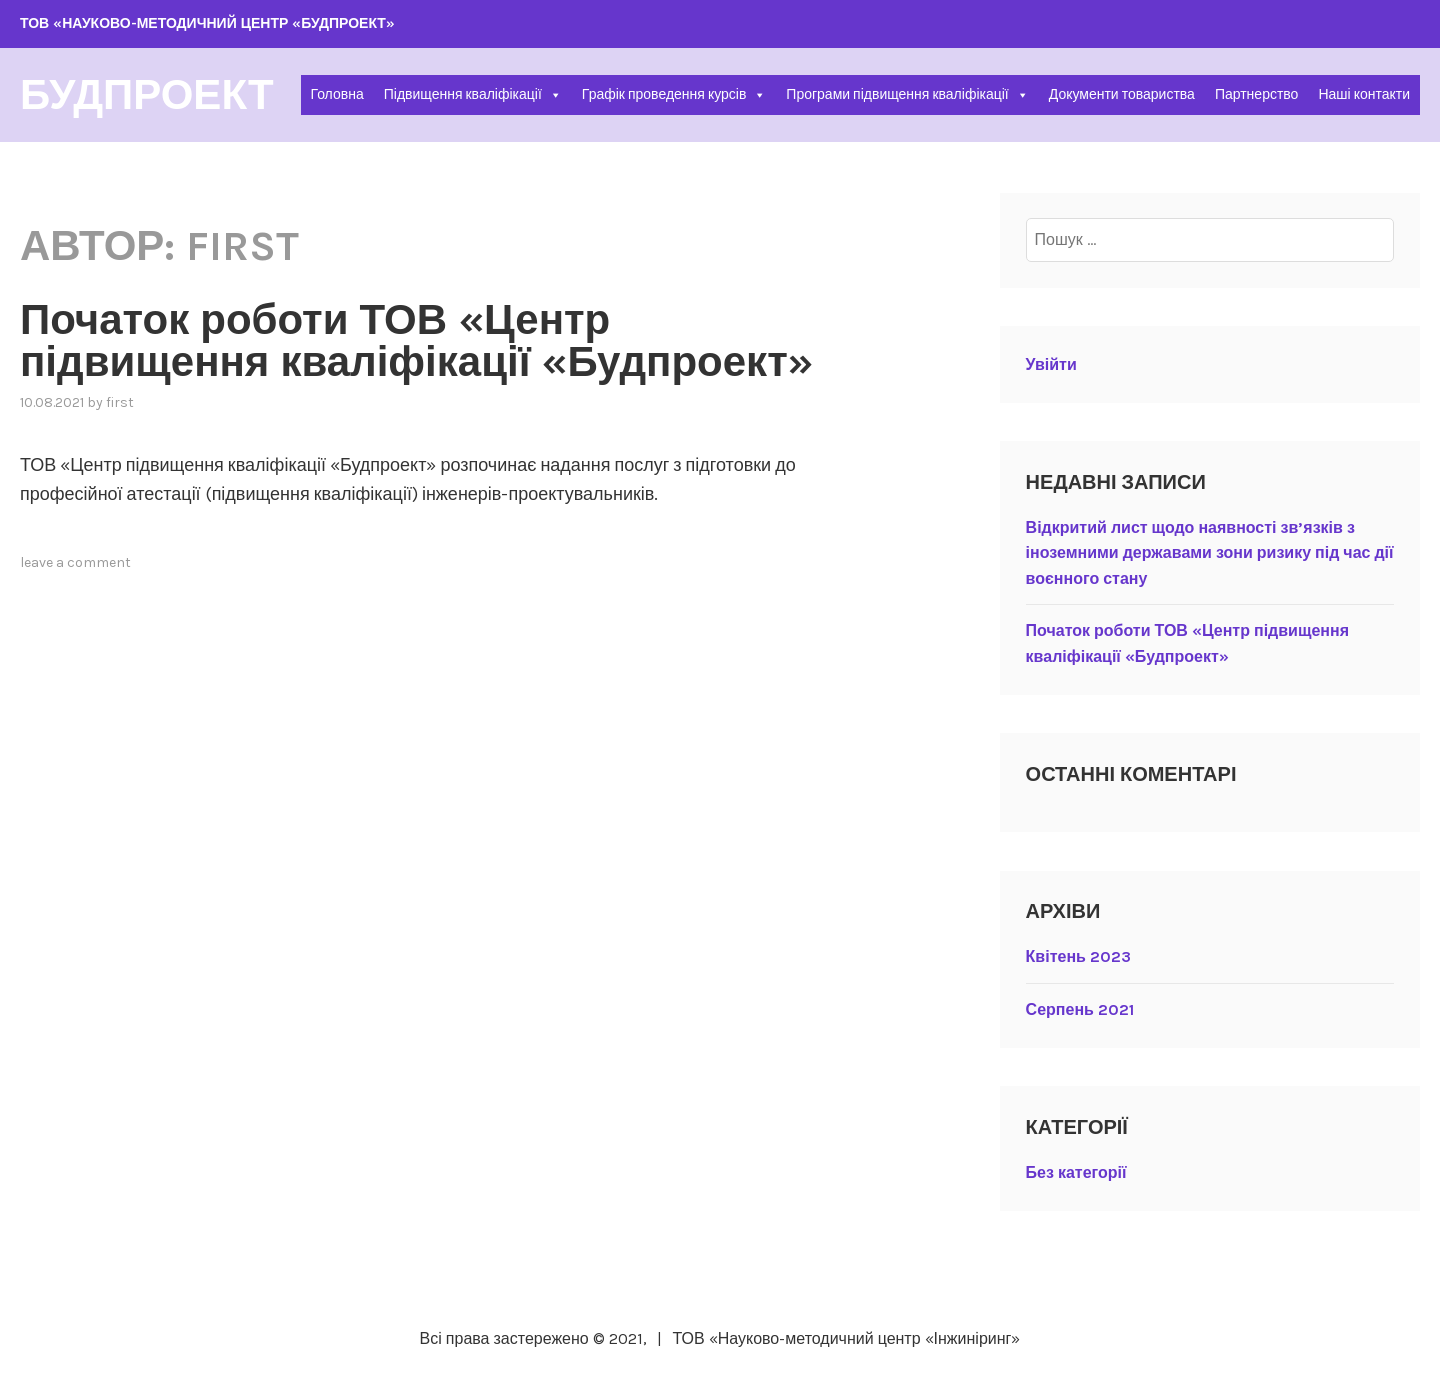  I want to click on Документи товариства, so click(1122, 94).